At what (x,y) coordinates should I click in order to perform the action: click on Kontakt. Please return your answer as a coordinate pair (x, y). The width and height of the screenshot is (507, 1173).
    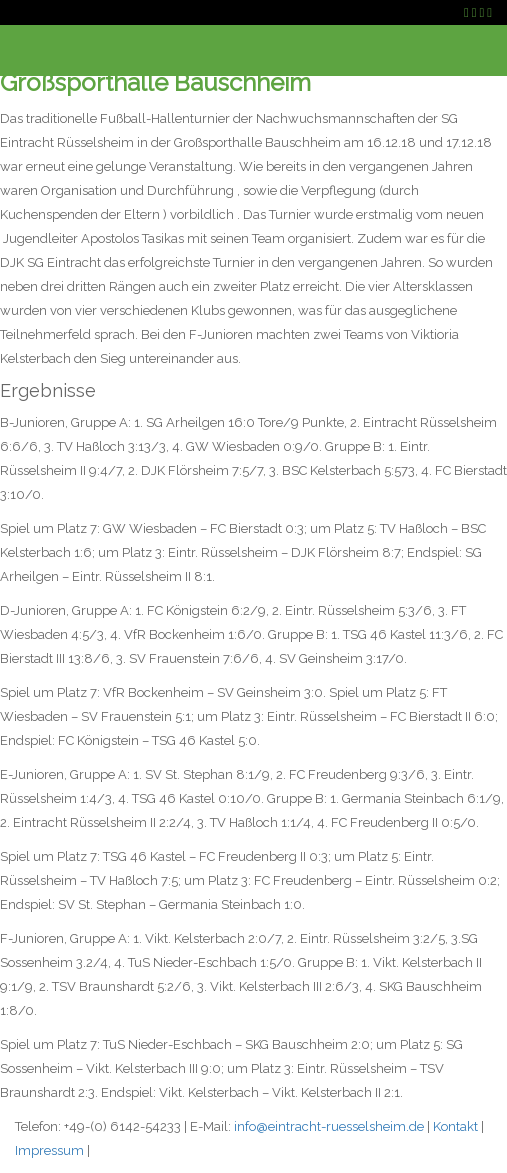
    Looking at the image, I should click on (455, 1126).